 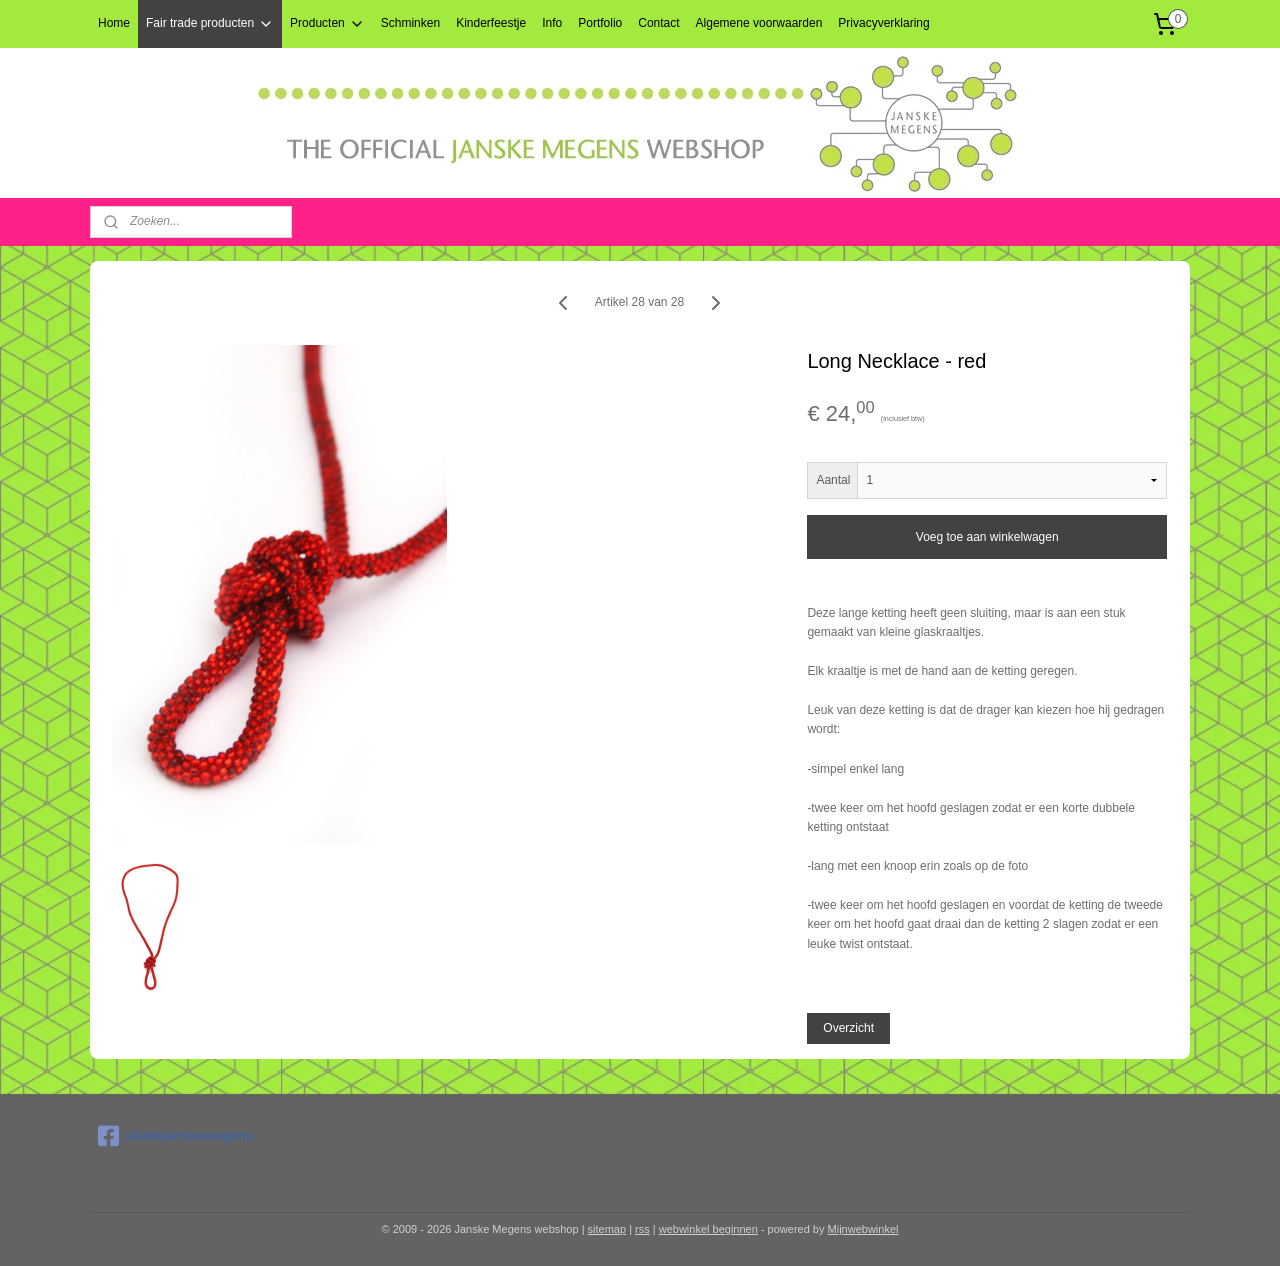 What do you see at coordinates (327, 24) in the screenshot?
I see `Producten` at bounding box center [327, 24].